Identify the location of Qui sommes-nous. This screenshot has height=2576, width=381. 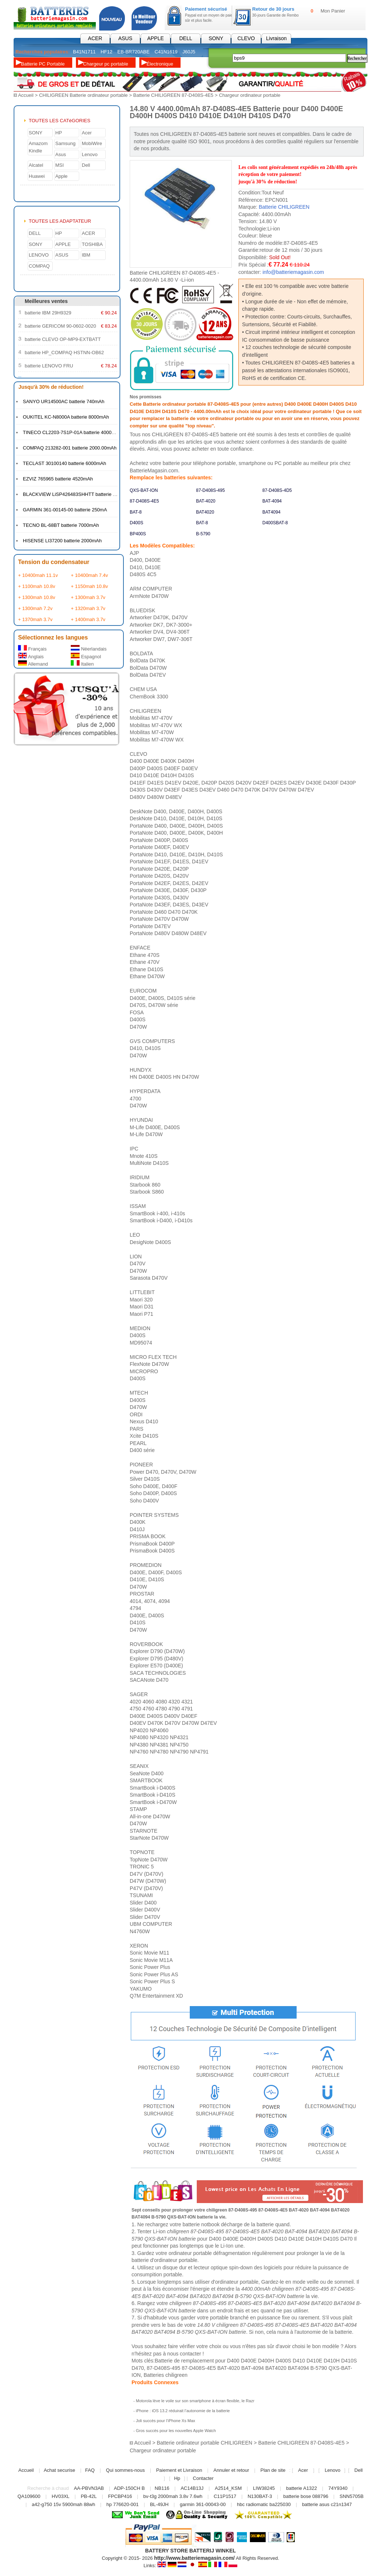
(125, 2470).